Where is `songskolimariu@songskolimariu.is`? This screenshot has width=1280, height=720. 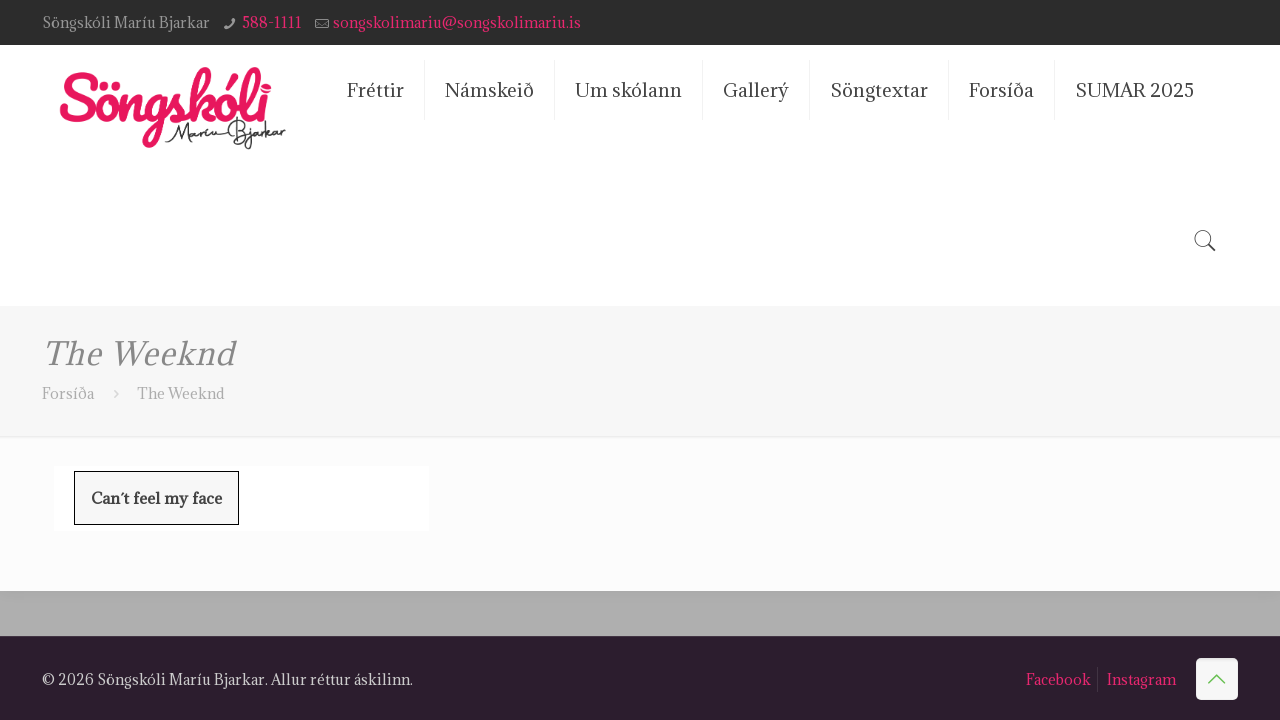
songskolimariu@songskolimariu.is is located at coordinates (457, 22).